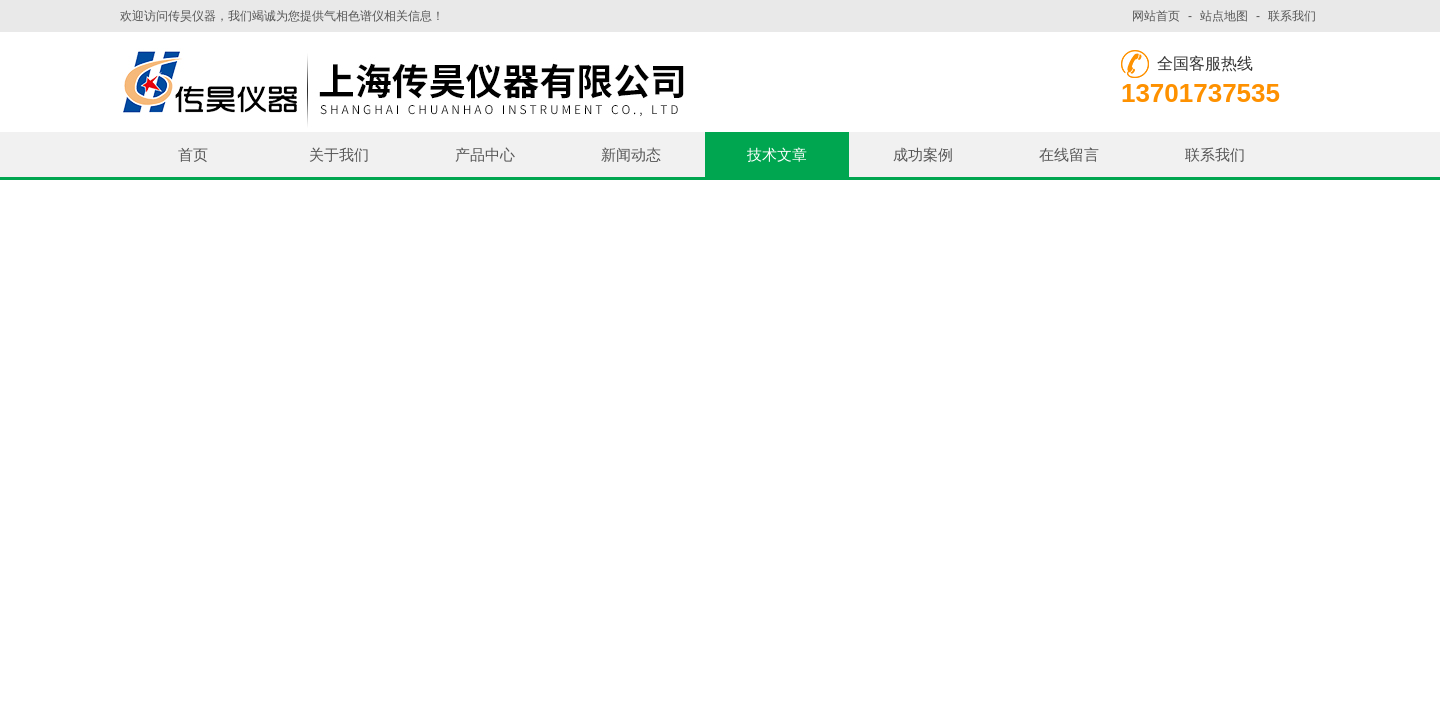 The image size is (1440, 720). Describe the element at coordinates (485, 154) in the screenshot. I see `产品中心` at that location.